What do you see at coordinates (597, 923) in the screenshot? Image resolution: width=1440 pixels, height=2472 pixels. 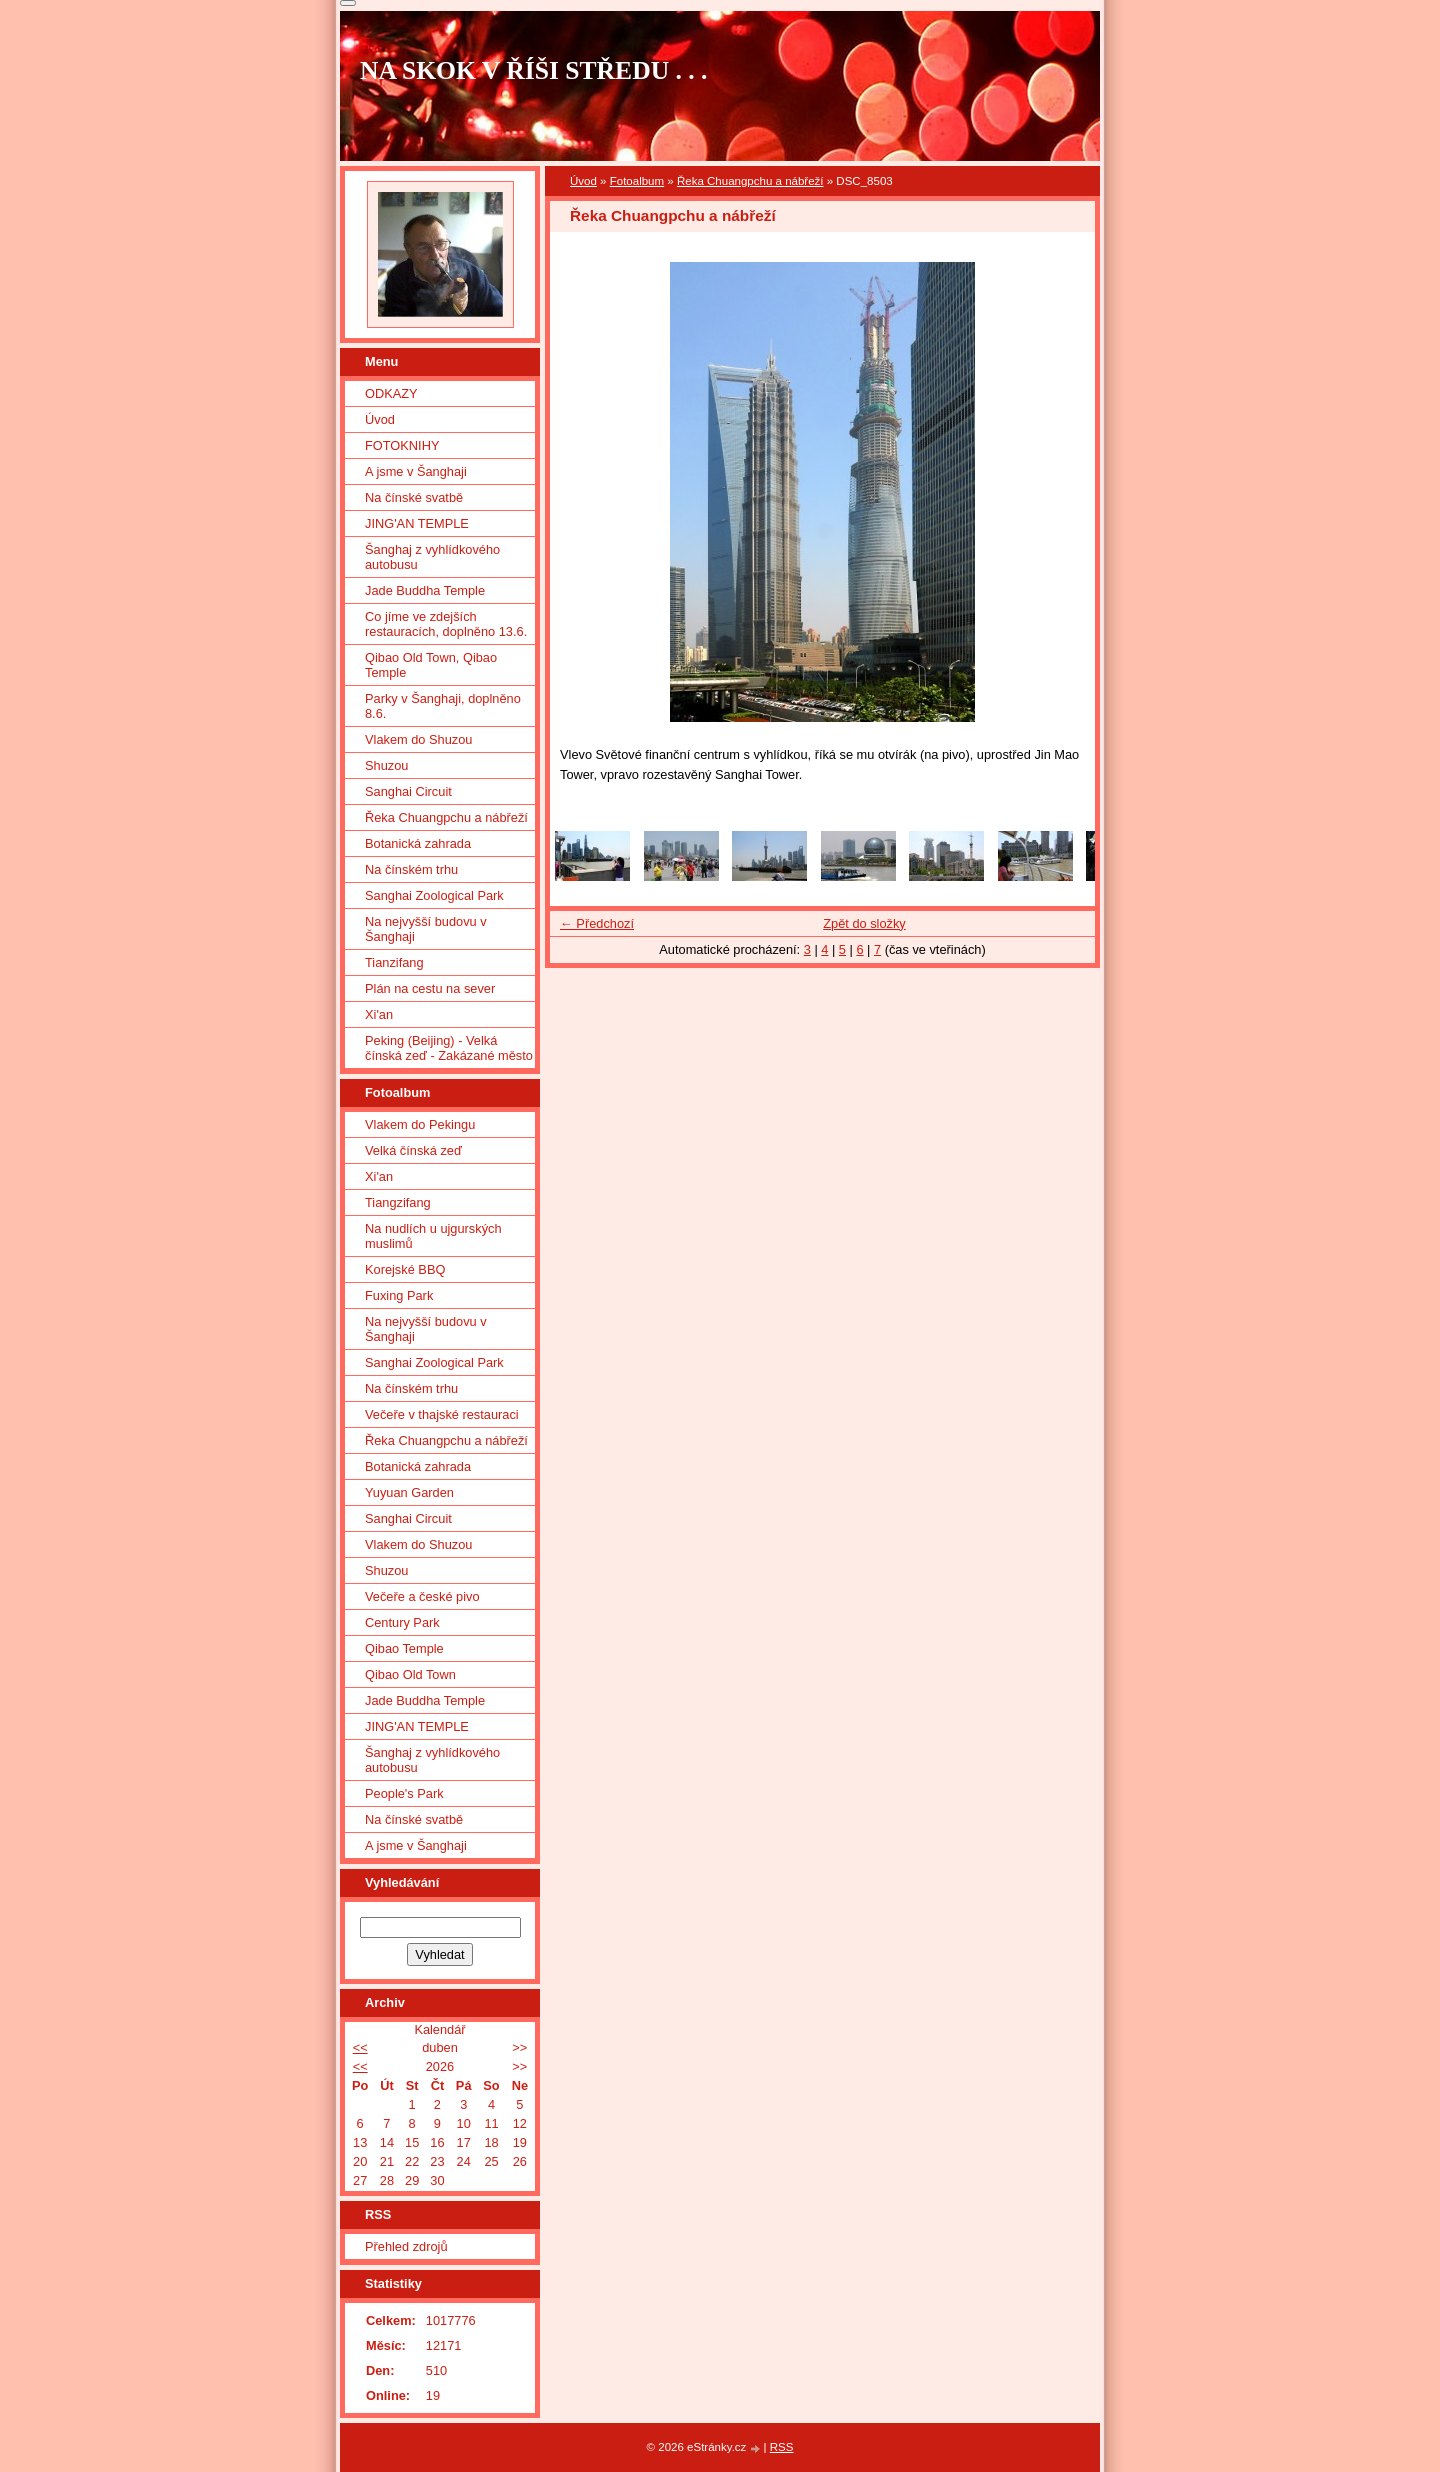 I see `← Předchozí` at bounding box center [597, 923].